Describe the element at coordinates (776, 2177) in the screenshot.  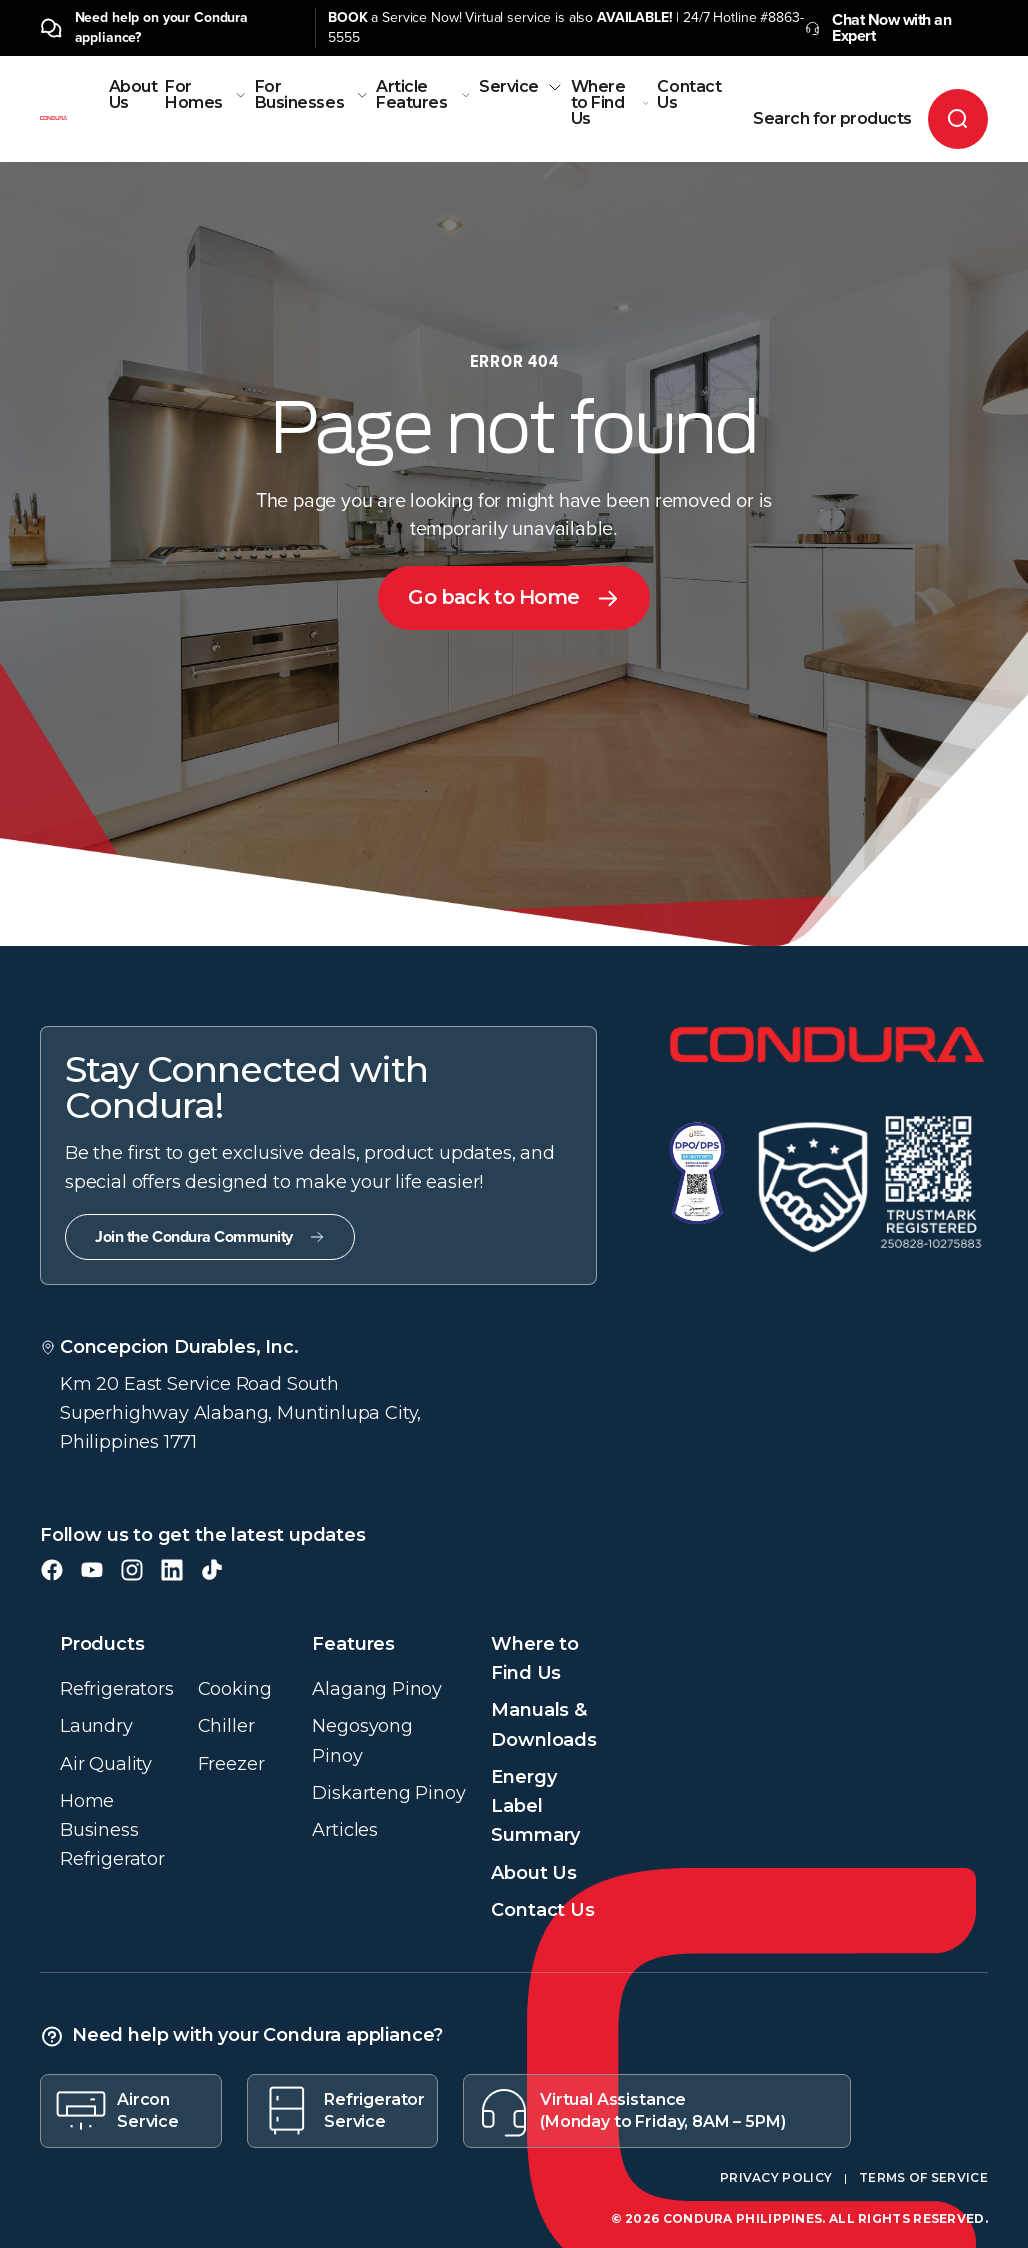
I see `Privacy Policy` at that location.